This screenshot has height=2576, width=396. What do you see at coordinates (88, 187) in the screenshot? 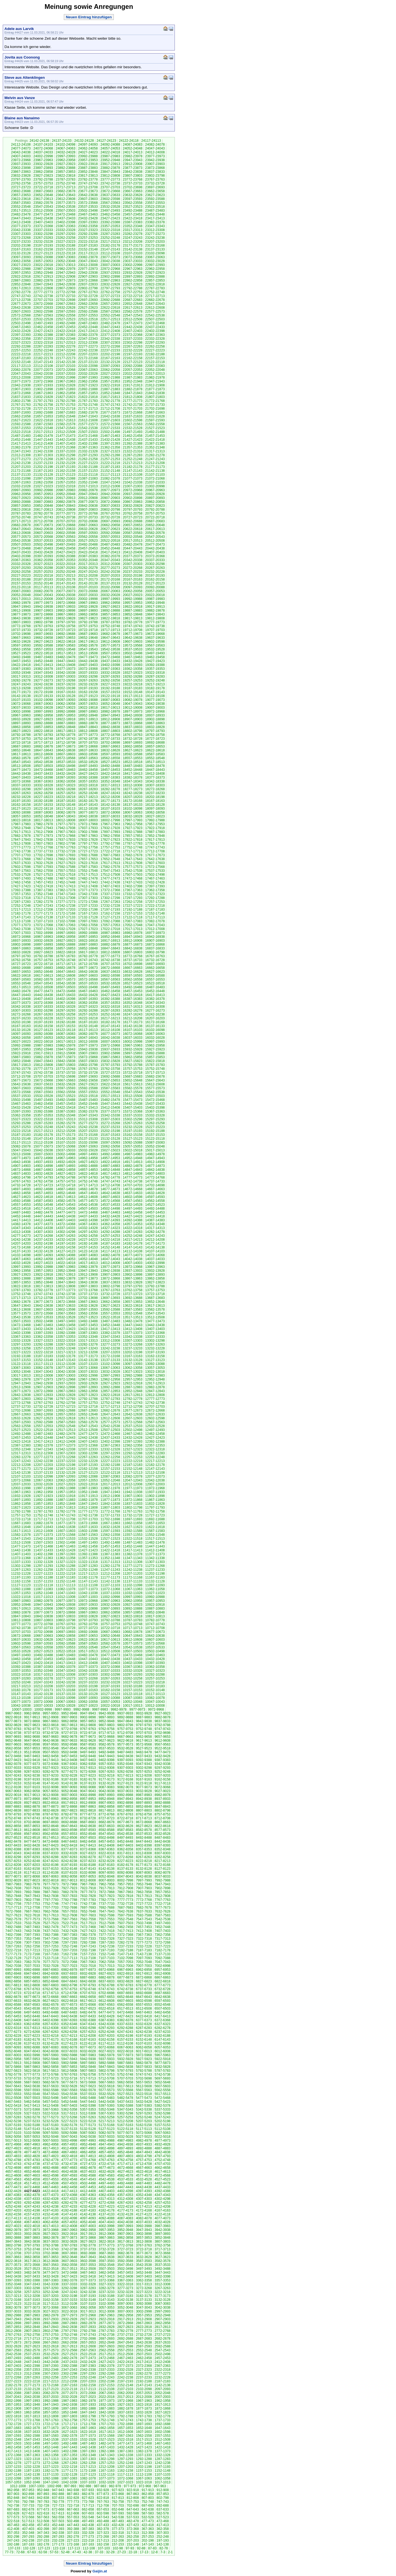
I see `23712-23708` at bounding box center [88, 187].